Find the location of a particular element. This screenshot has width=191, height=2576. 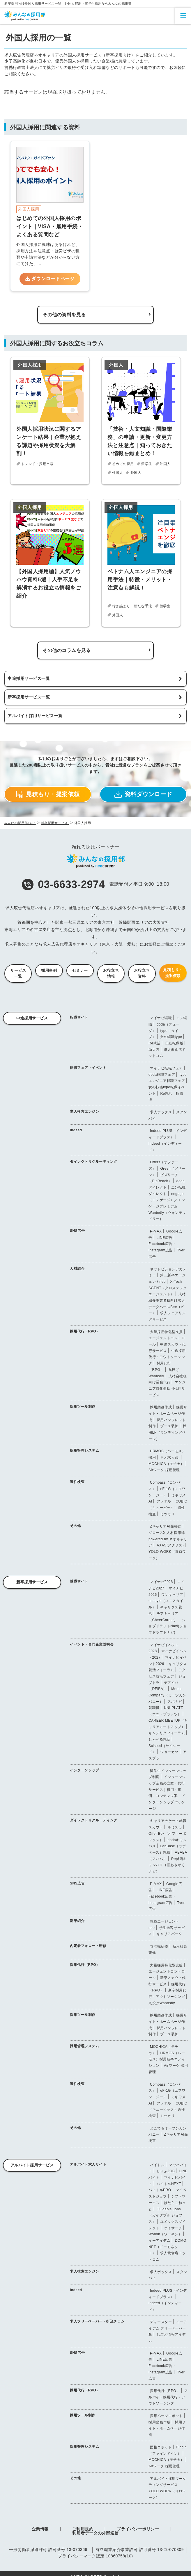

Workin（ワーキン） is located at coordinates (165, 2234).